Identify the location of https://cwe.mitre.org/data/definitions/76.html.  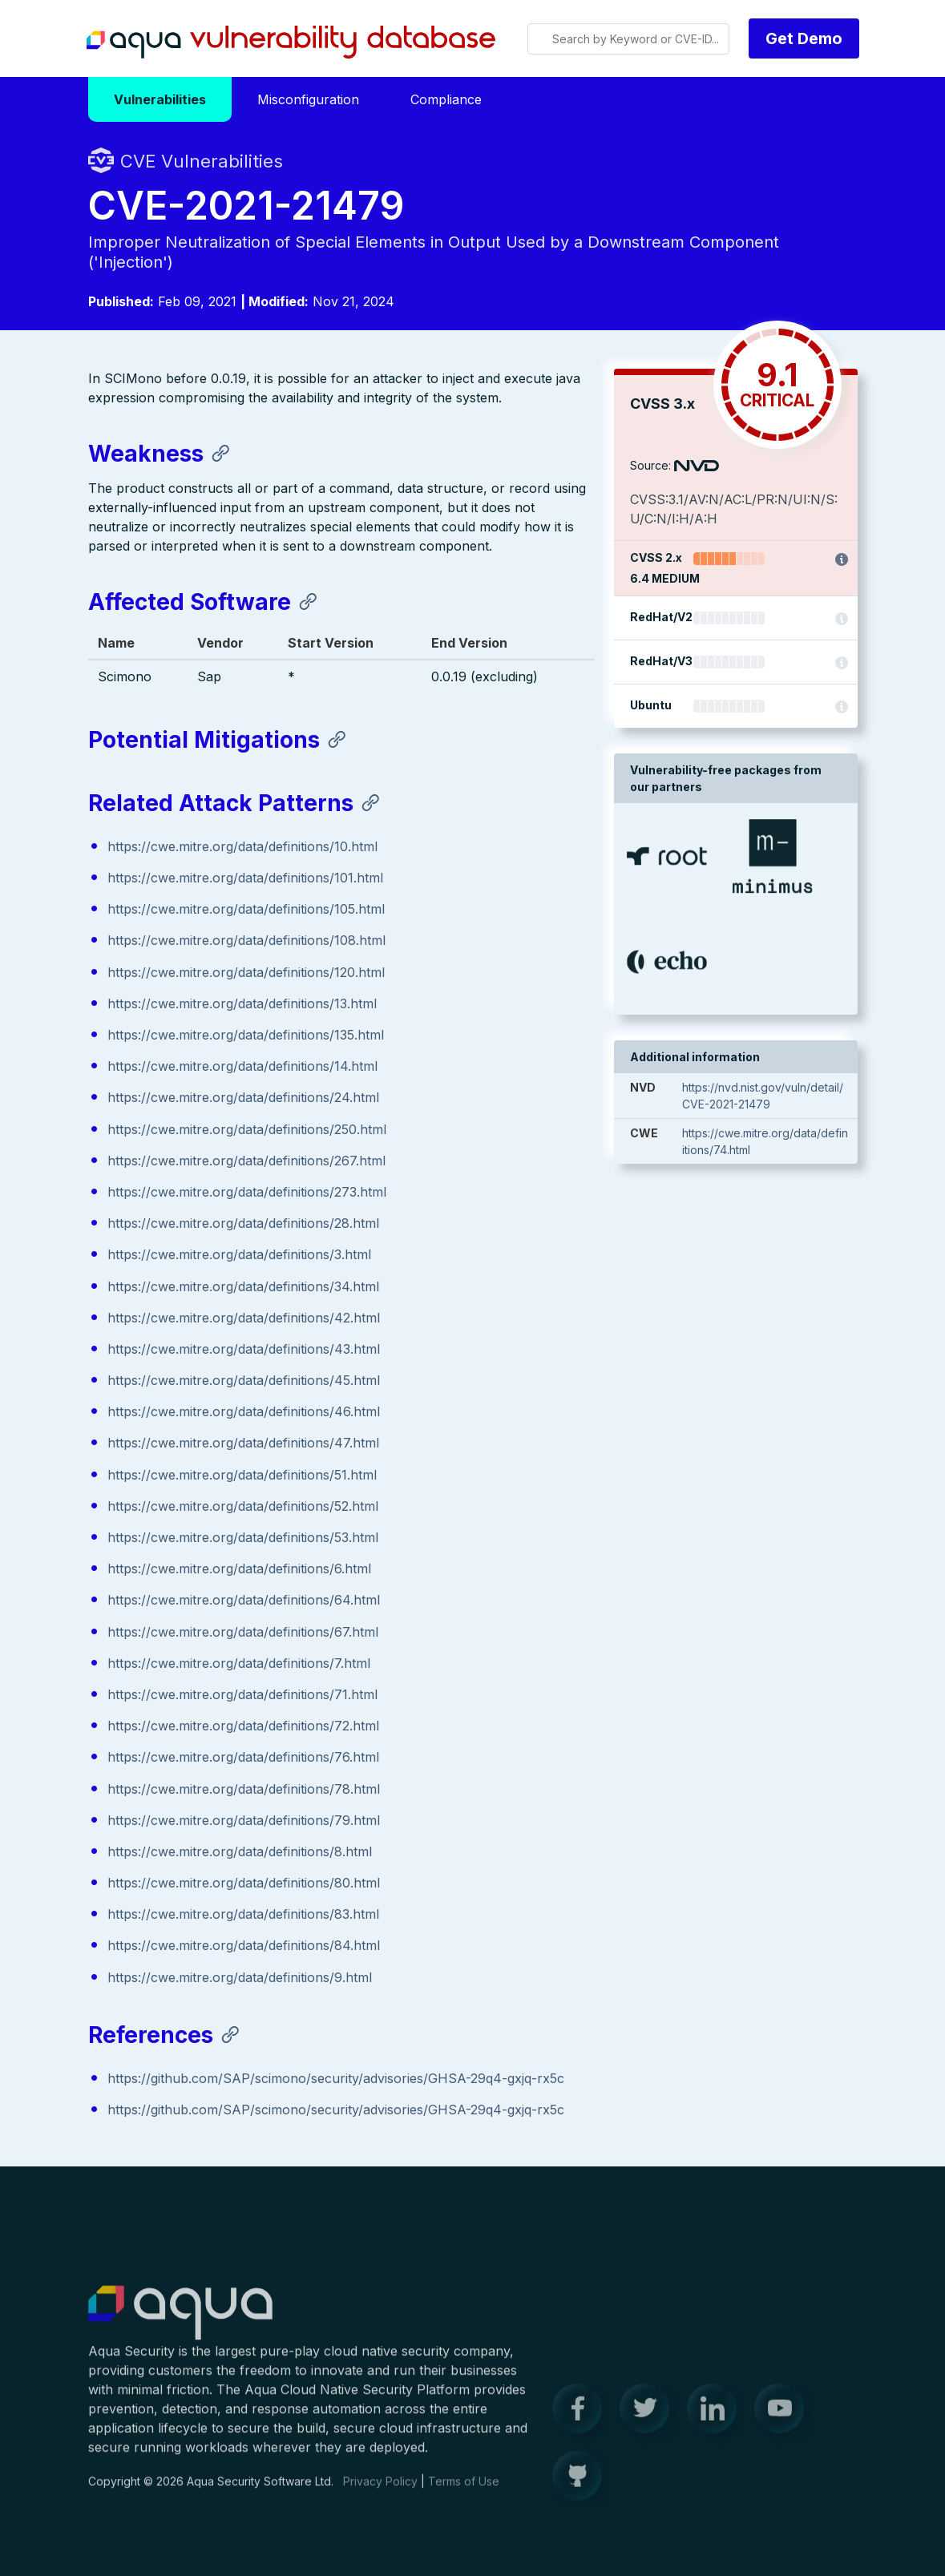
(243, 1758).